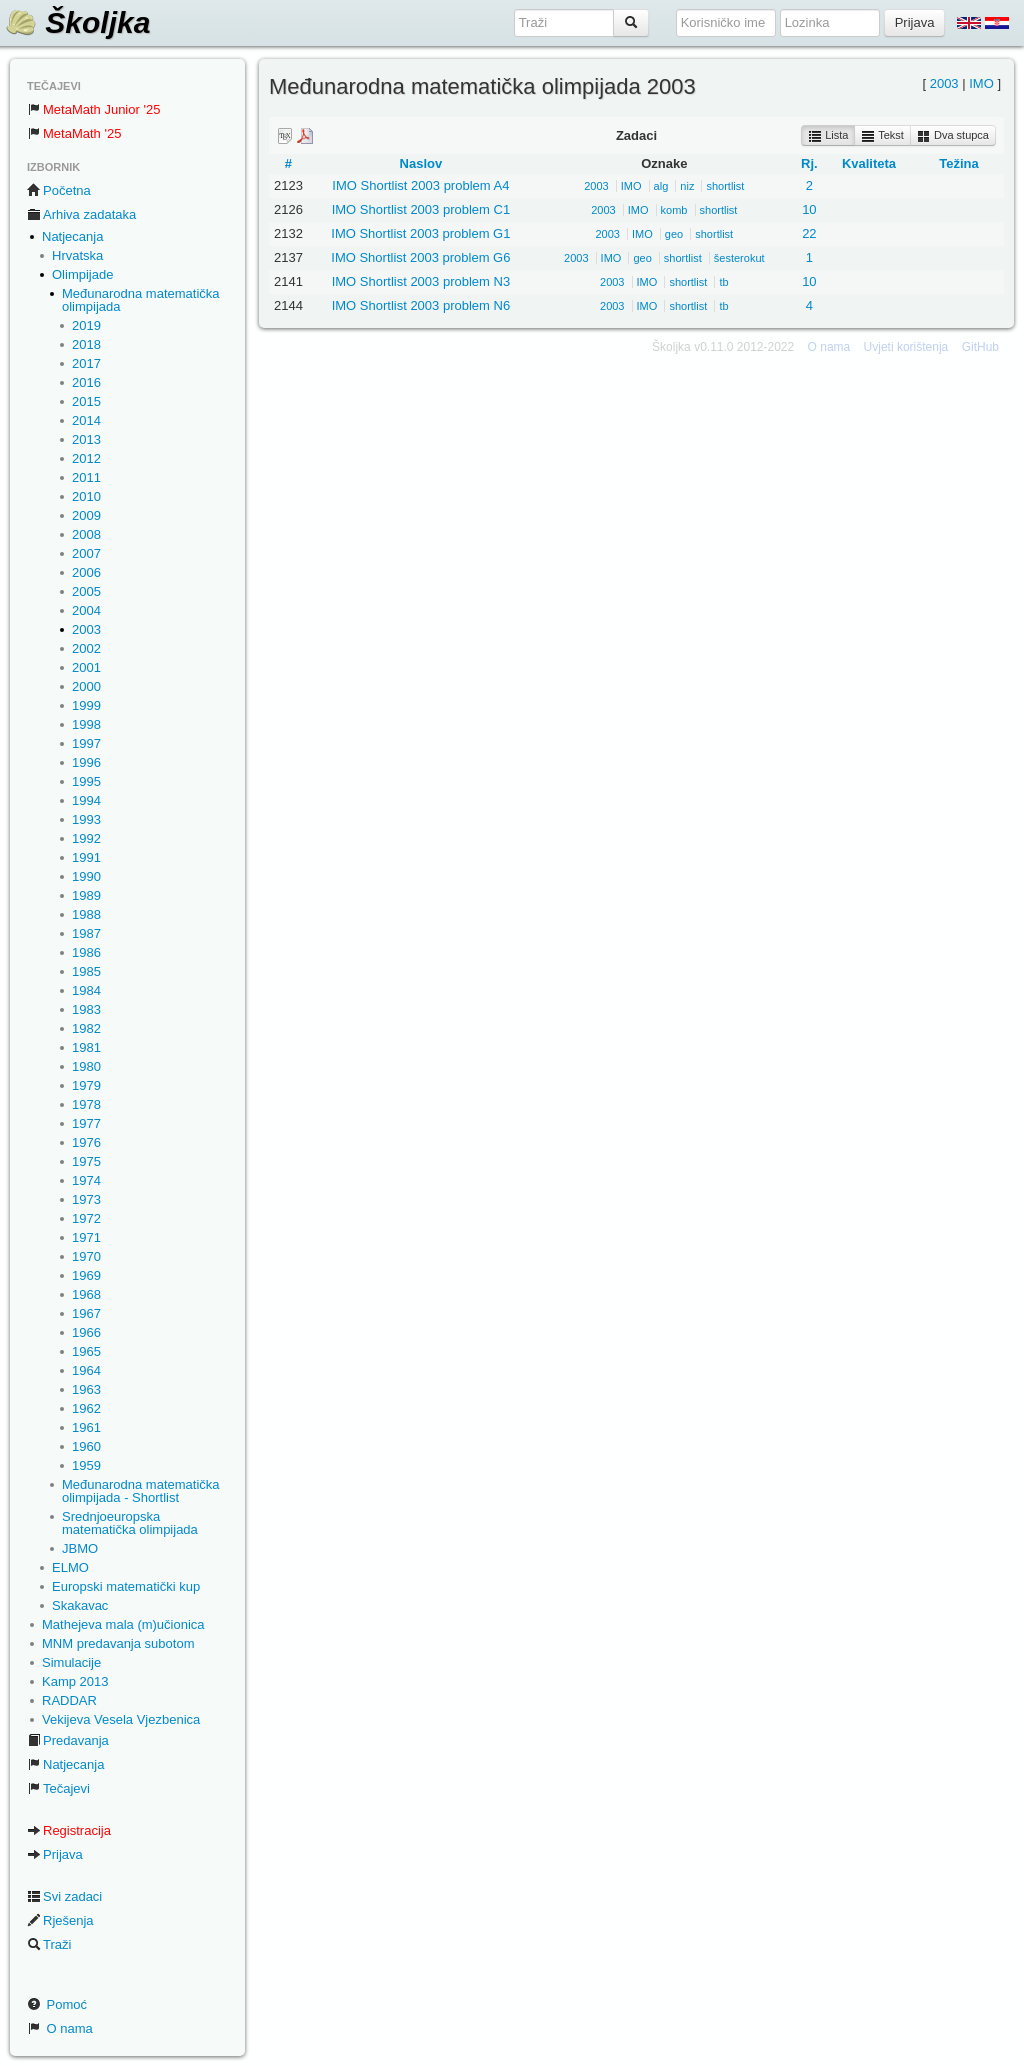 This screenshot has width=1024, height=2066. What do you see at coordinates (126, 1586) in the screenshot?
I see `Europski matematički kup` at bounding box center [126, 1586].